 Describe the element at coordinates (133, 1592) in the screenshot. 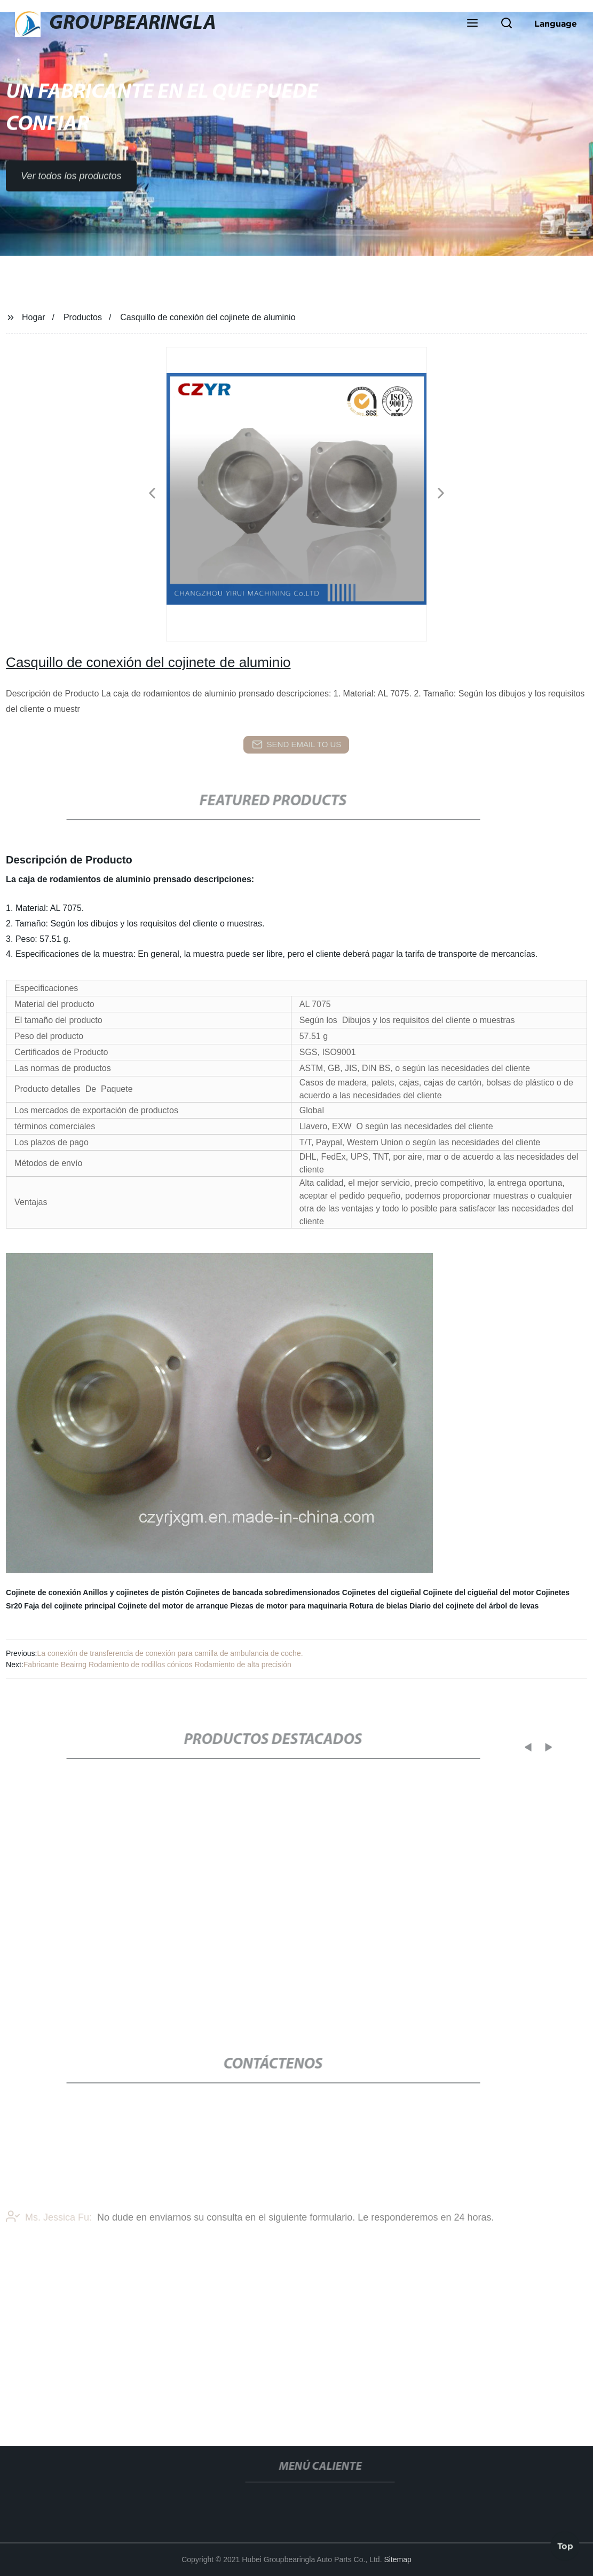

I see `Anillos y cojinetes de pistón` at that location.